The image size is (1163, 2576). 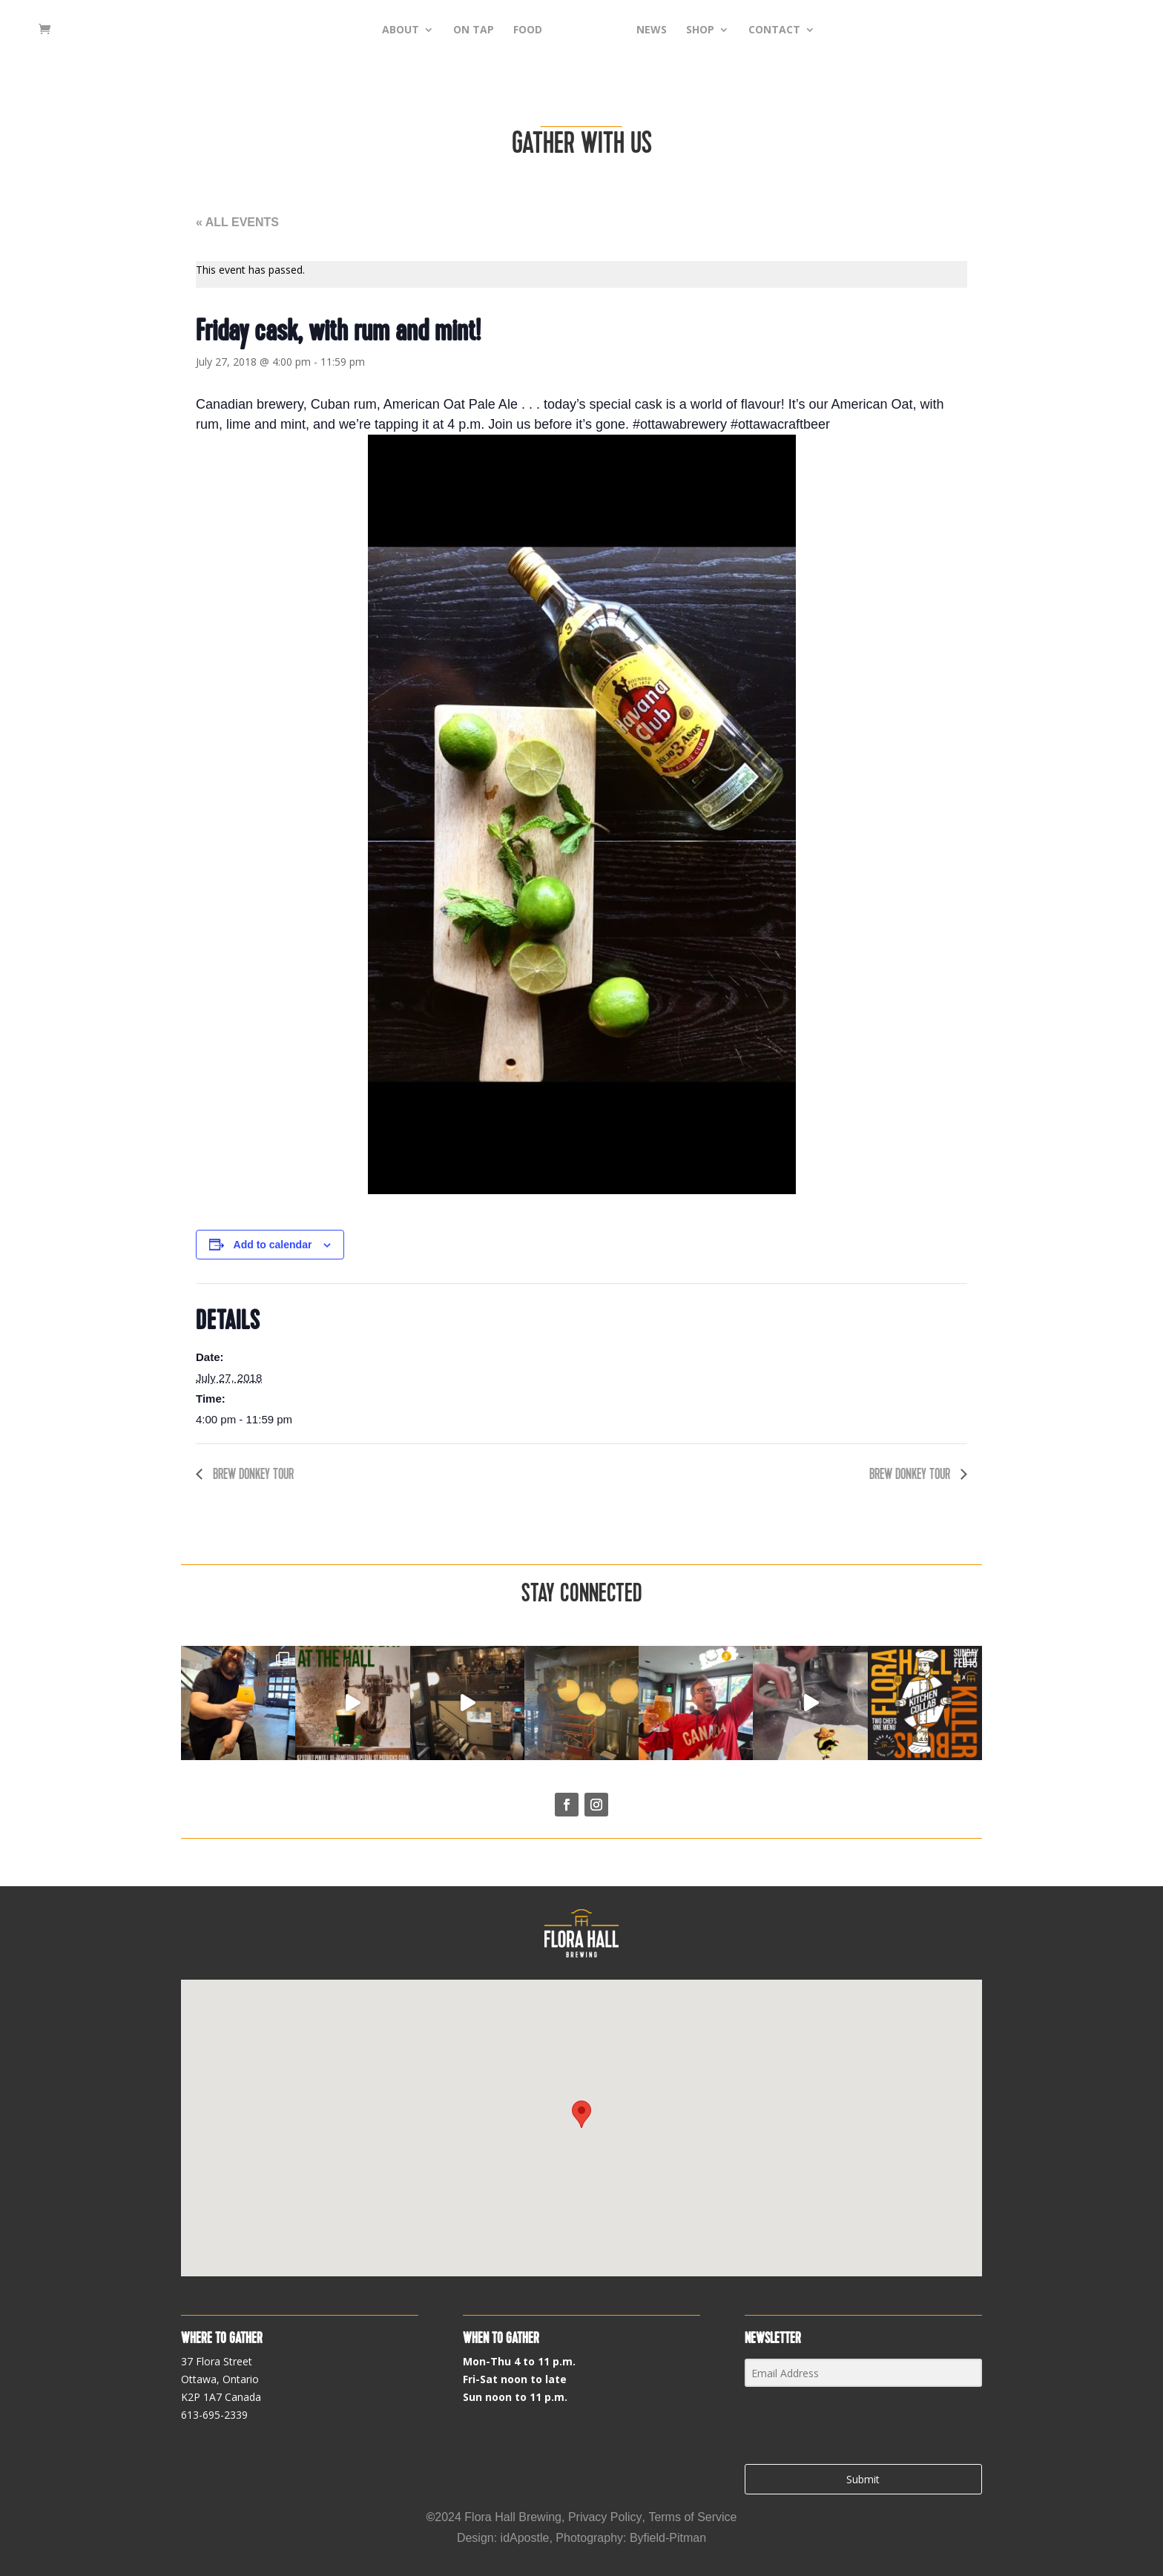 I want to click on idApostle, so click(x=525, y=2537).